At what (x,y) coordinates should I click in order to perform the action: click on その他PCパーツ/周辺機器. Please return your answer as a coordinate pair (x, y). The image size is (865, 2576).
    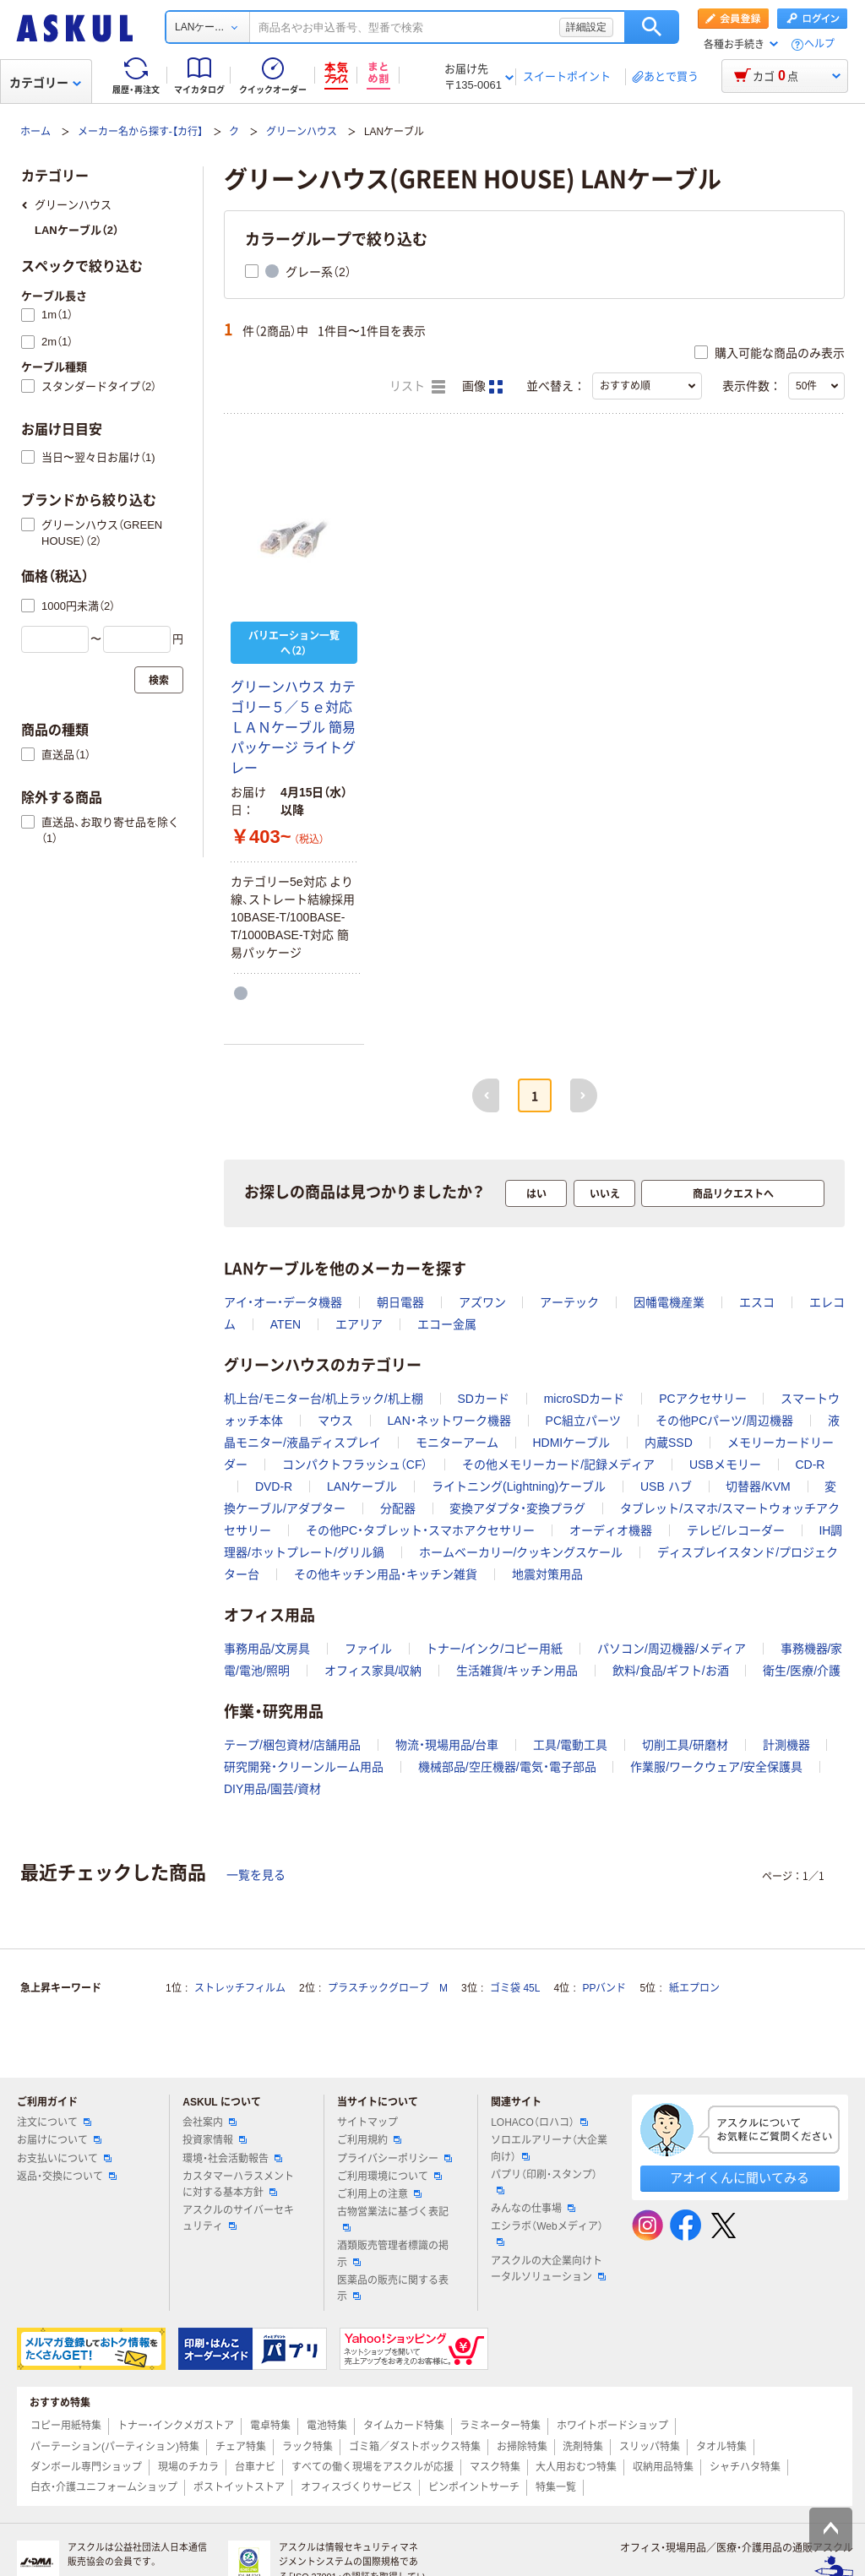
    Looking at the image, I should click on (724, 1420).